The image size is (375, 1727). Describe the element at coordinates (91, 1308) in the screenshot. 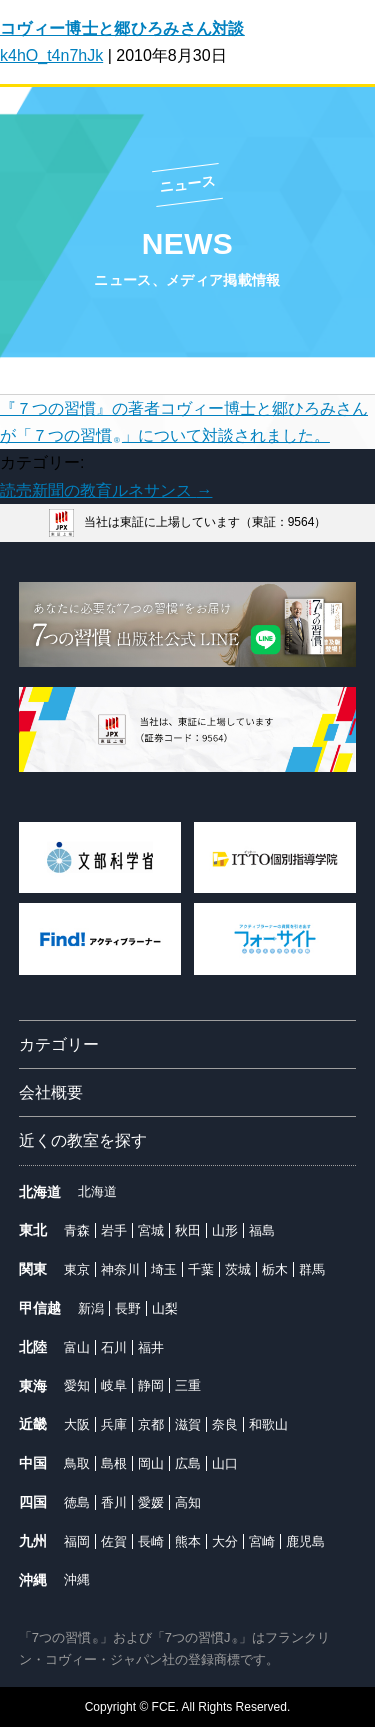

I see `新潟` at that location.